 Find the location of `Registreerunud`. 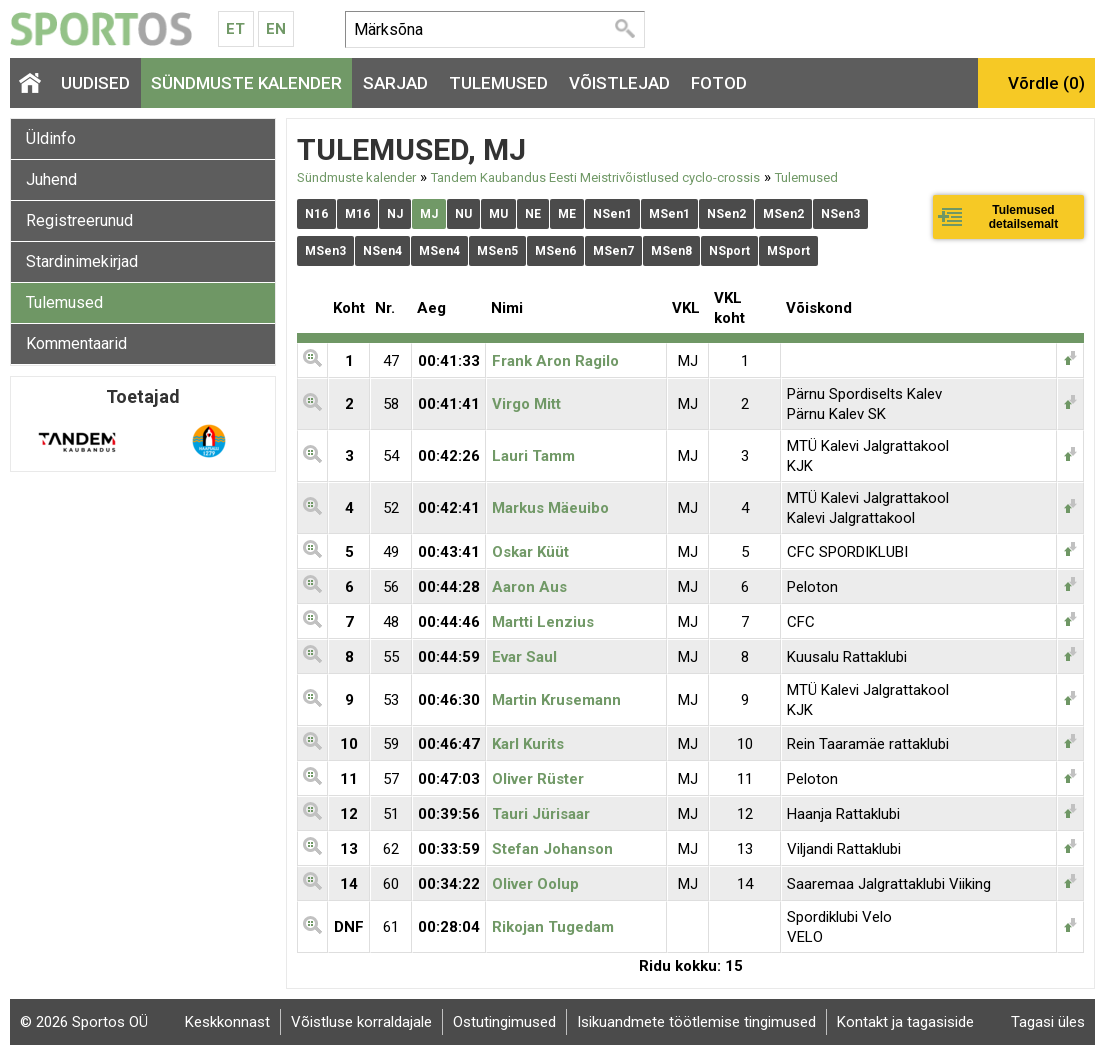

Registreerunud is located at coordinates (79, 220).